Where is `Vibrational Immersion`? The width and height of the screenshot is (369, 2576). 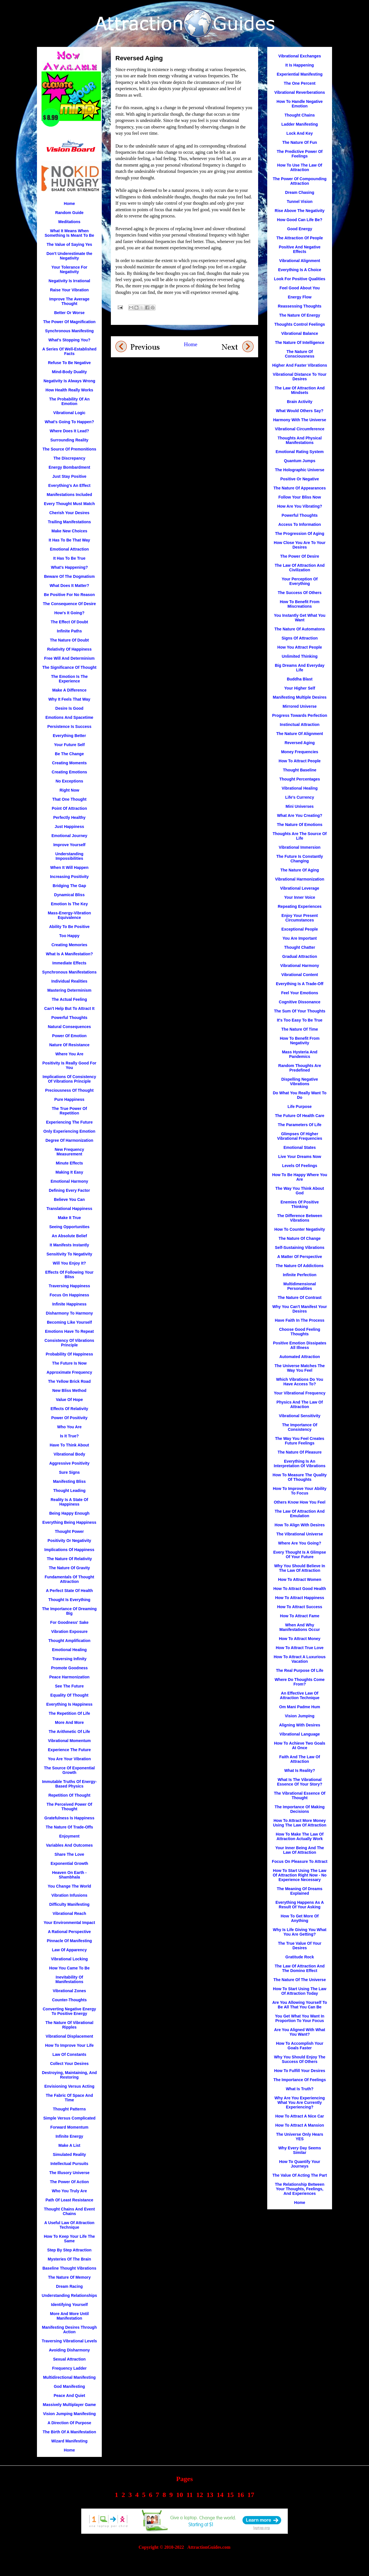
Vibrational Immersion is located at coordinates (300, 847).